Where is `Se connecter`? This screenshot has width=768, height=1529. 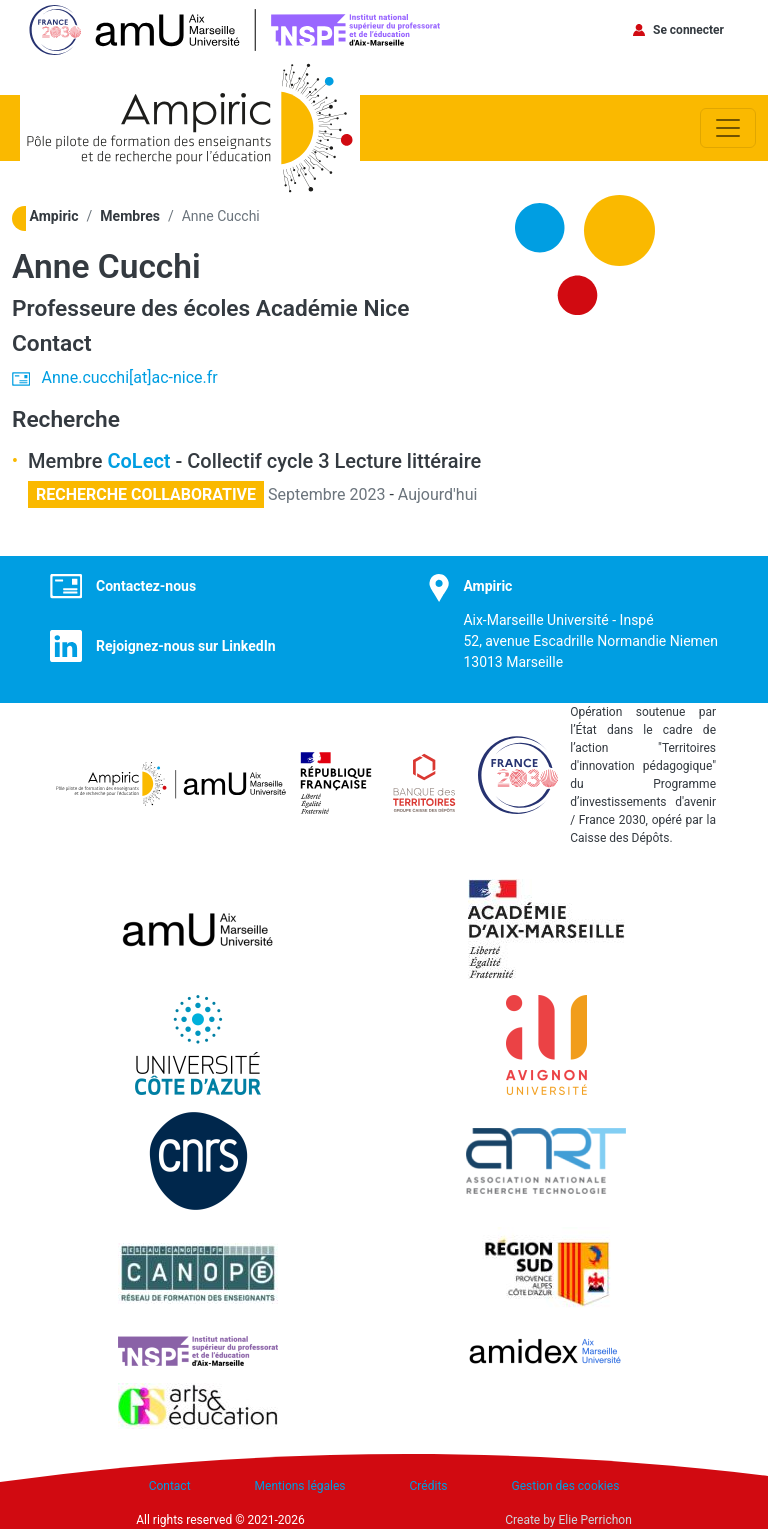 Se connecter is located at coordinates (688, 30).